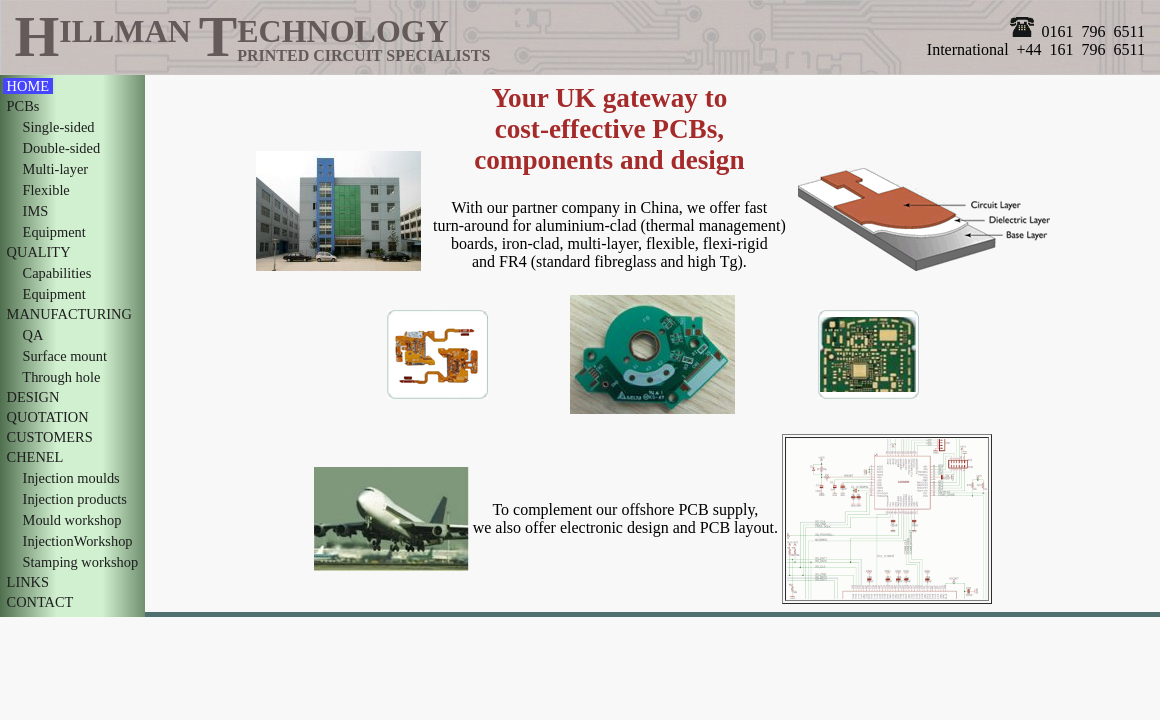  What do you see at coordinates (75, 499) in the screenshot?
I see `Injection products` at bounding box center [75, 499].